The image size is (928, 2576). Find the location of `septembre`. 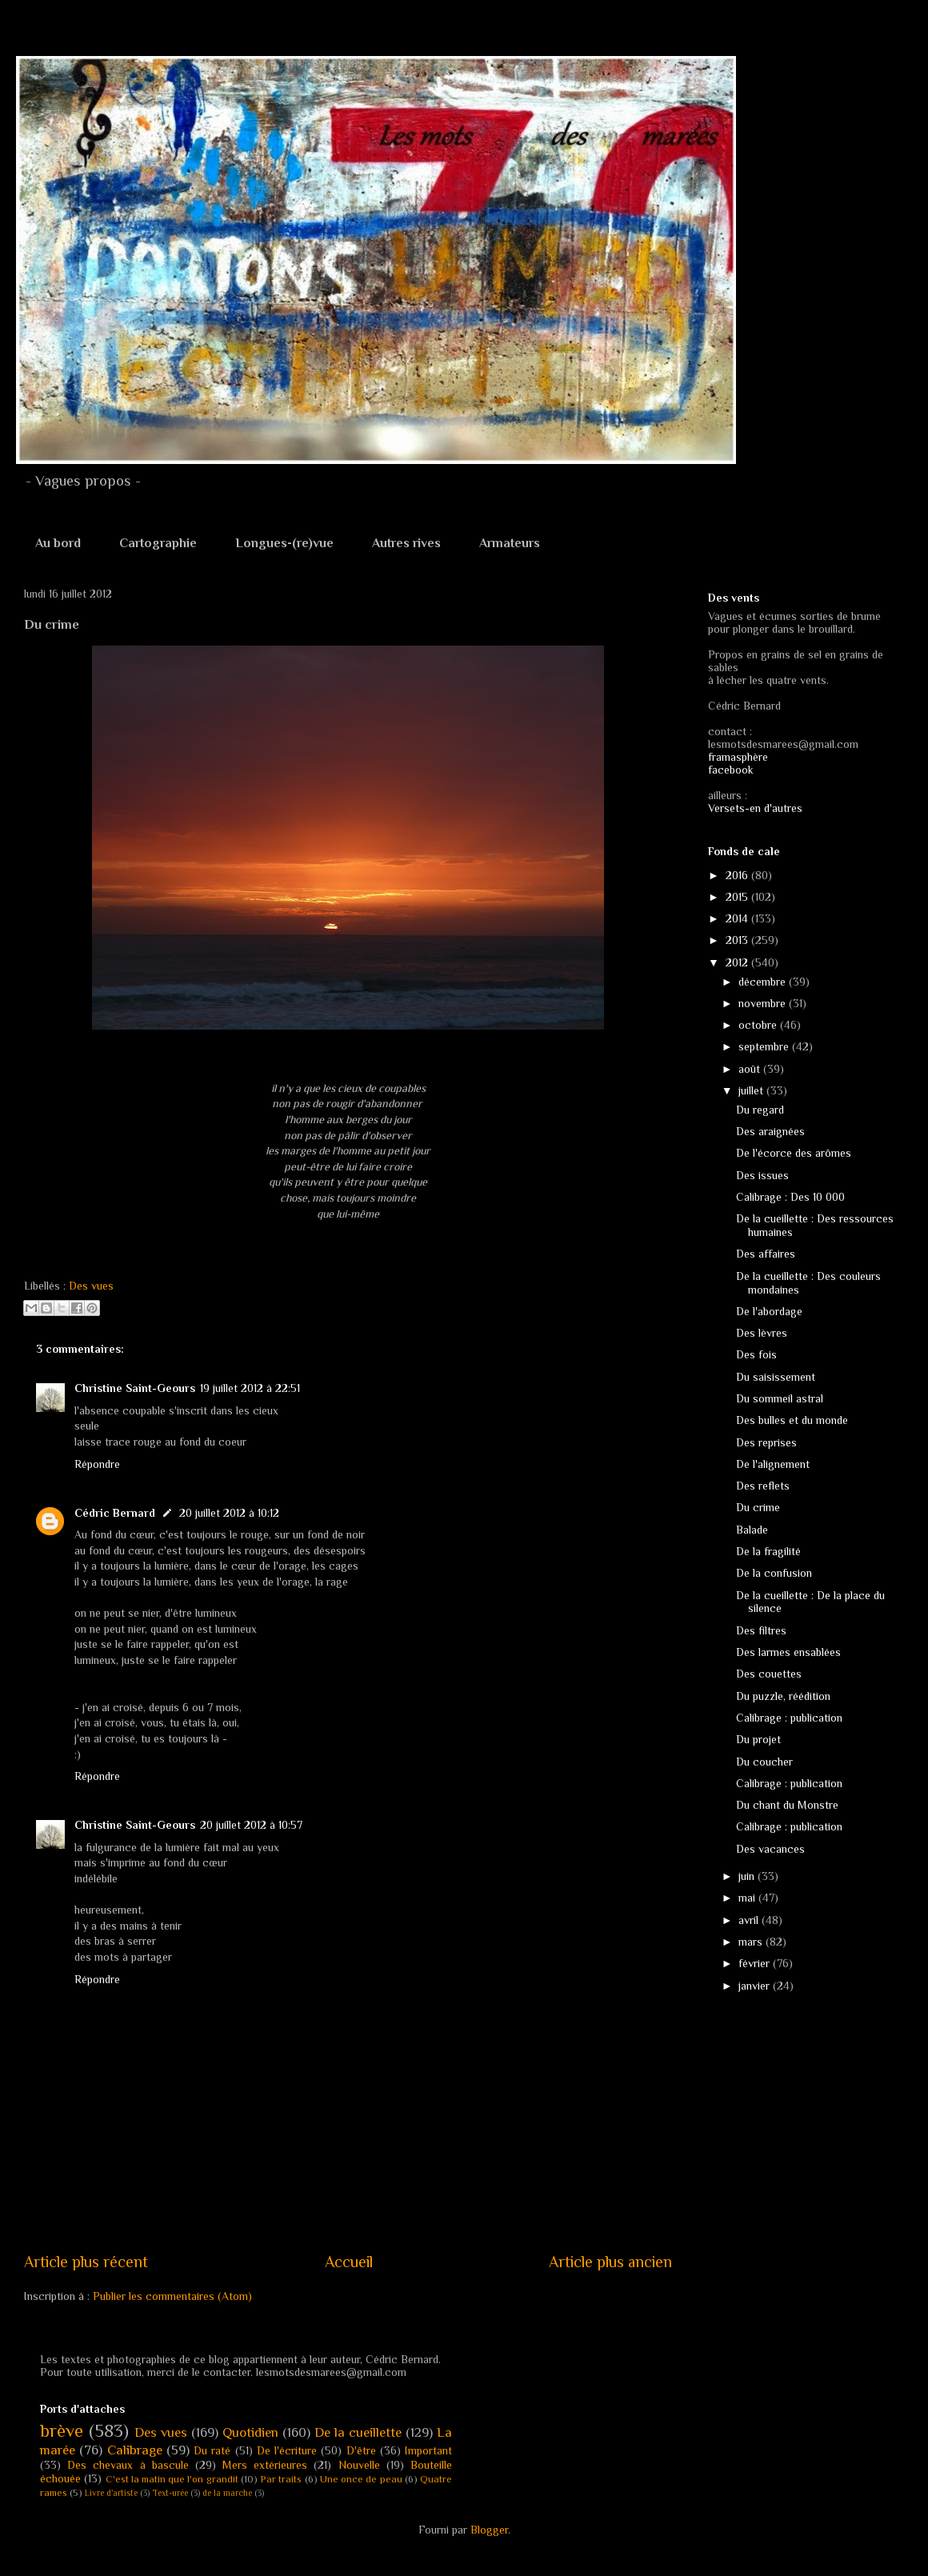

septembre is located at coordinates (765, 1046).